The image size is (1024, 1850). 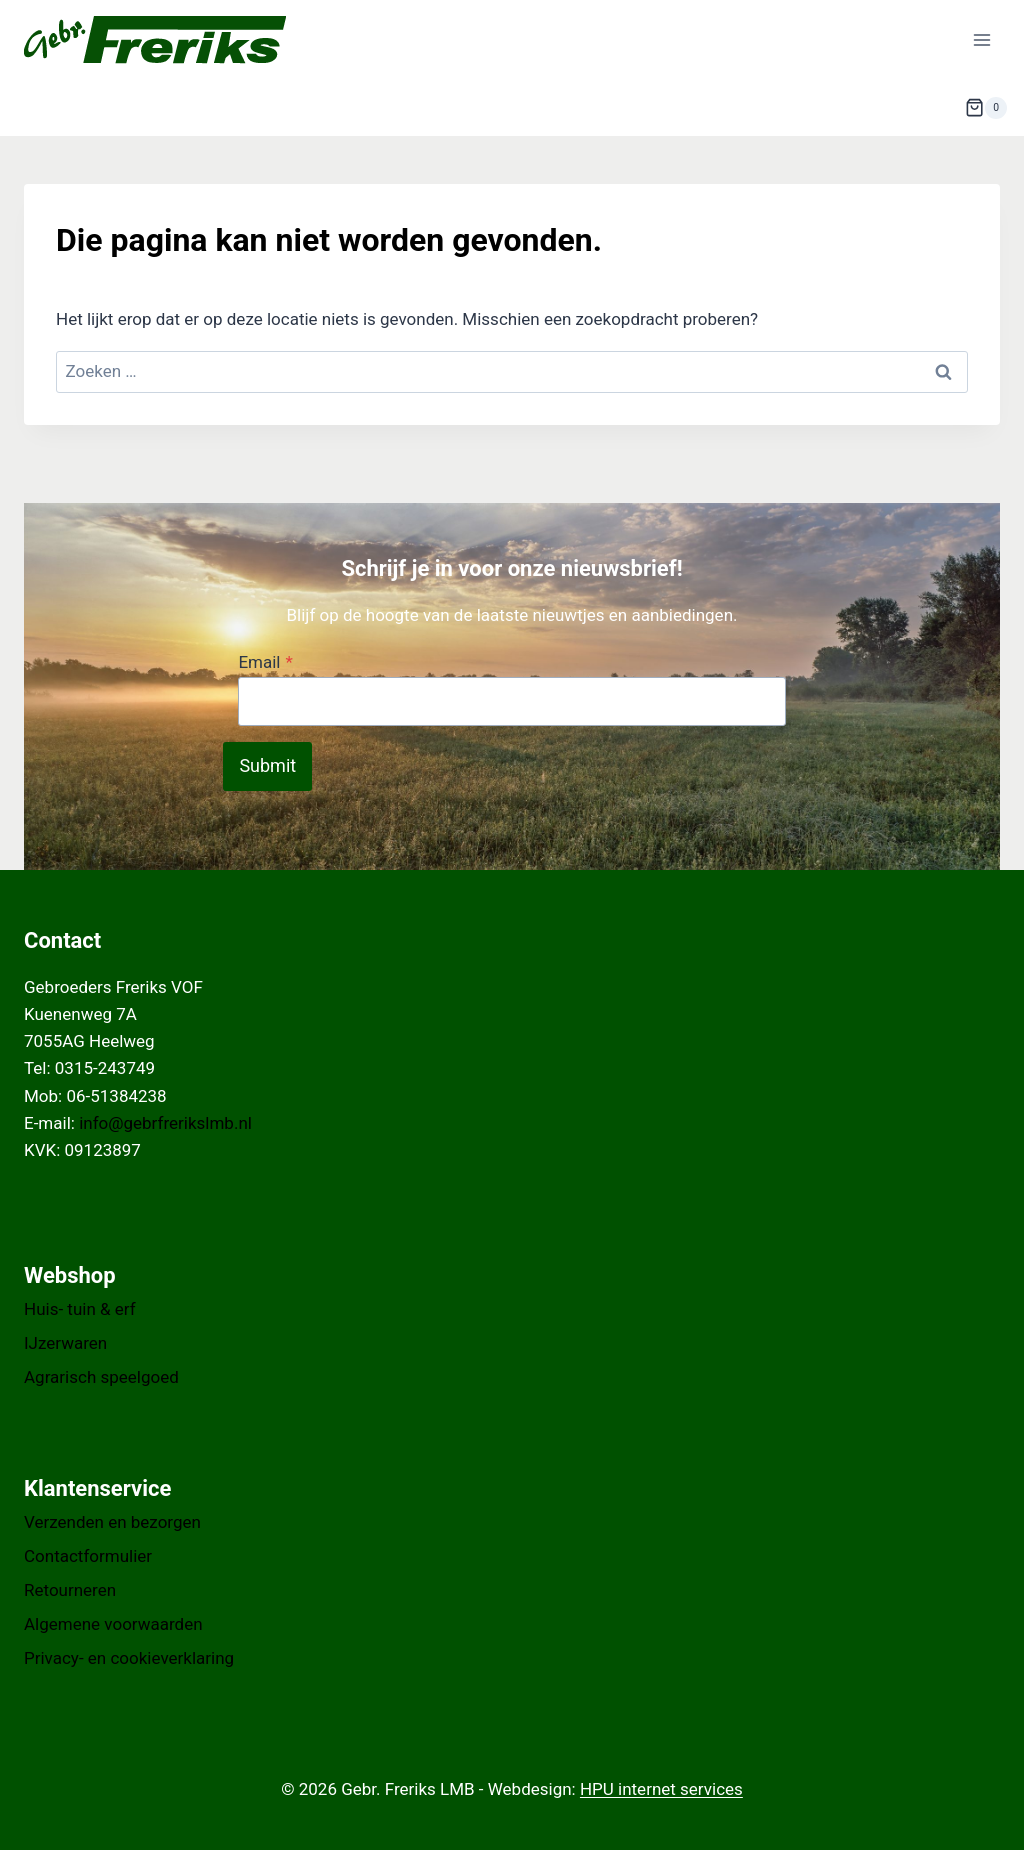 I want to click on [Winkelwagen], so click(x=986, y=108).